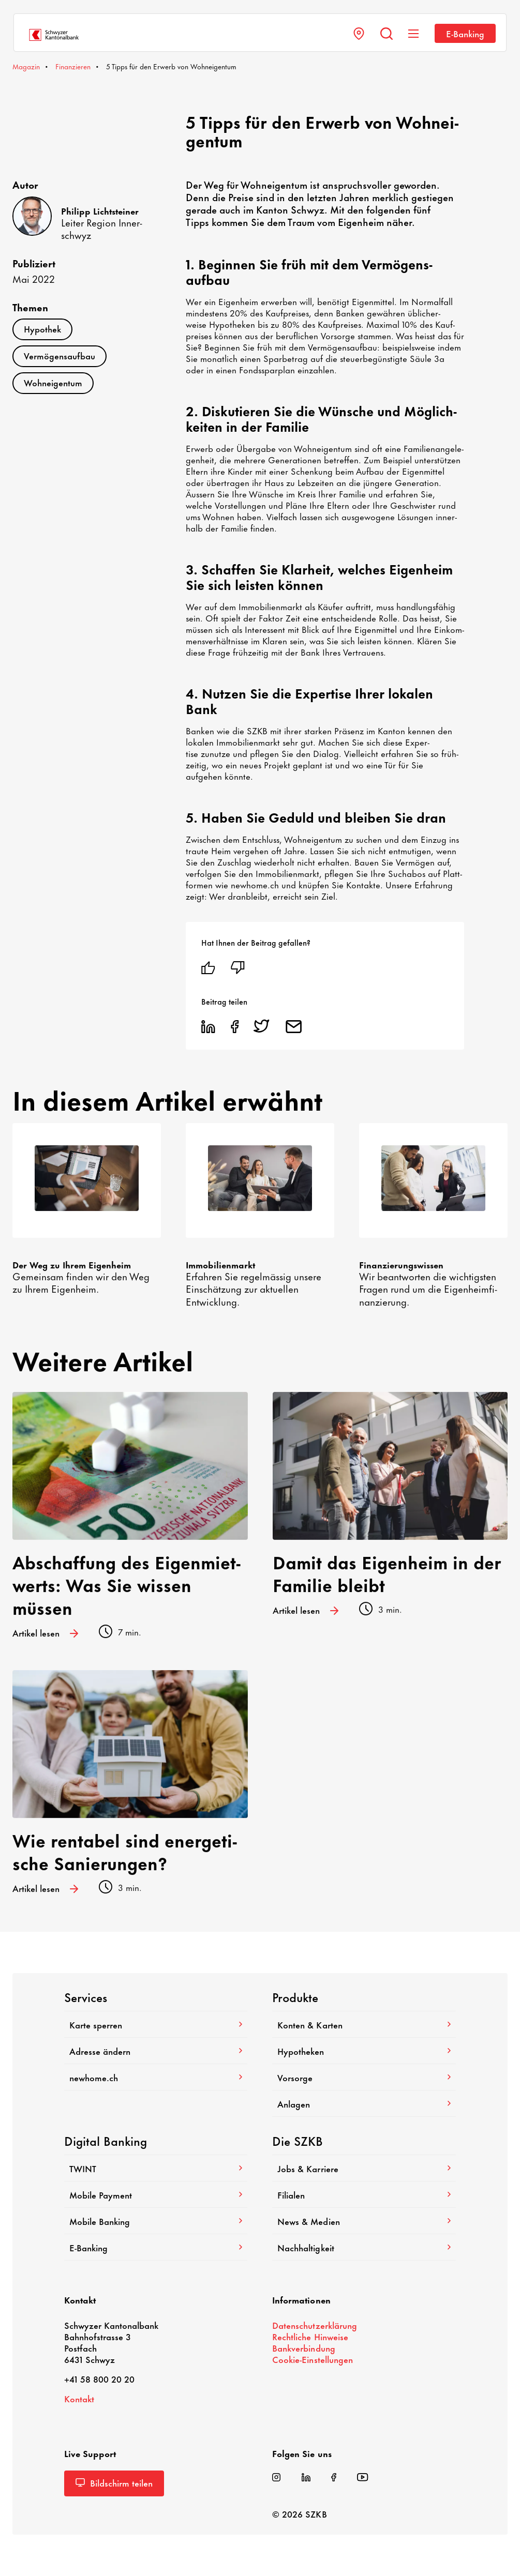  I want to click on Anlagen, so click(363, 2103).